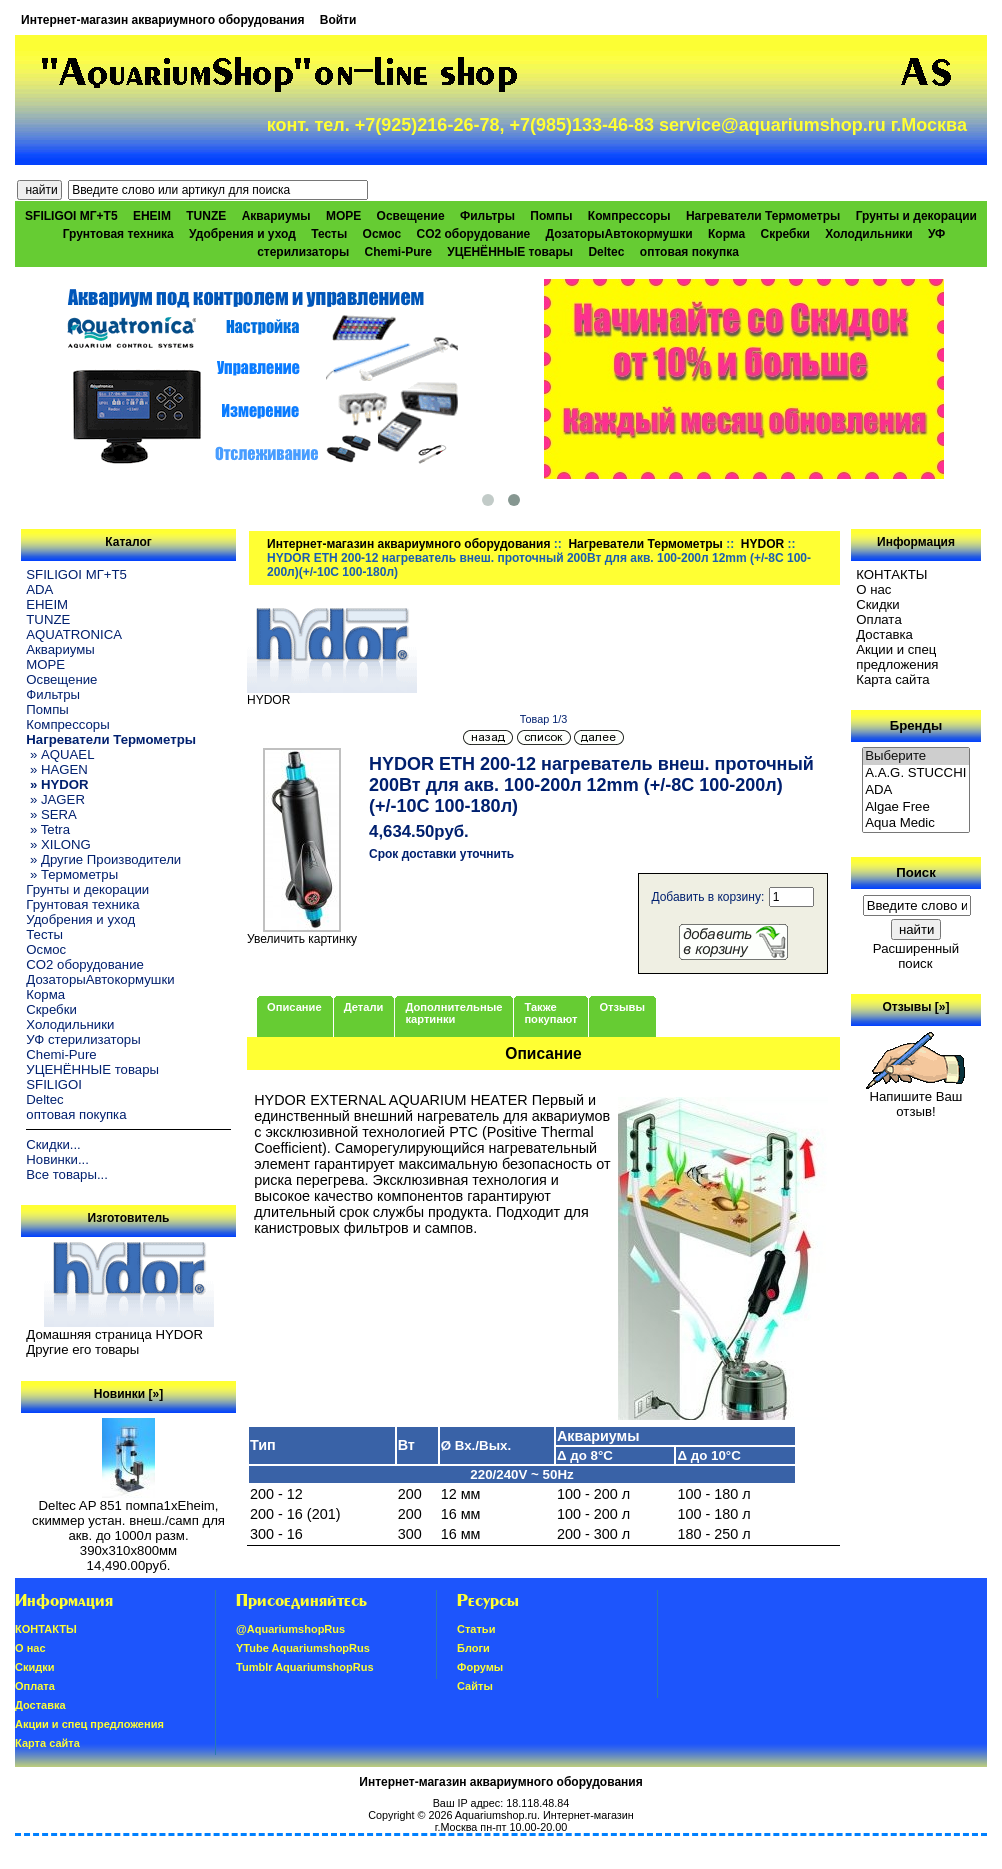 The width and height of the screenshot is (1002, 1869). Describe the element at coordinates (473, 1648) in the screenshot. I see `Блоги` at that location.